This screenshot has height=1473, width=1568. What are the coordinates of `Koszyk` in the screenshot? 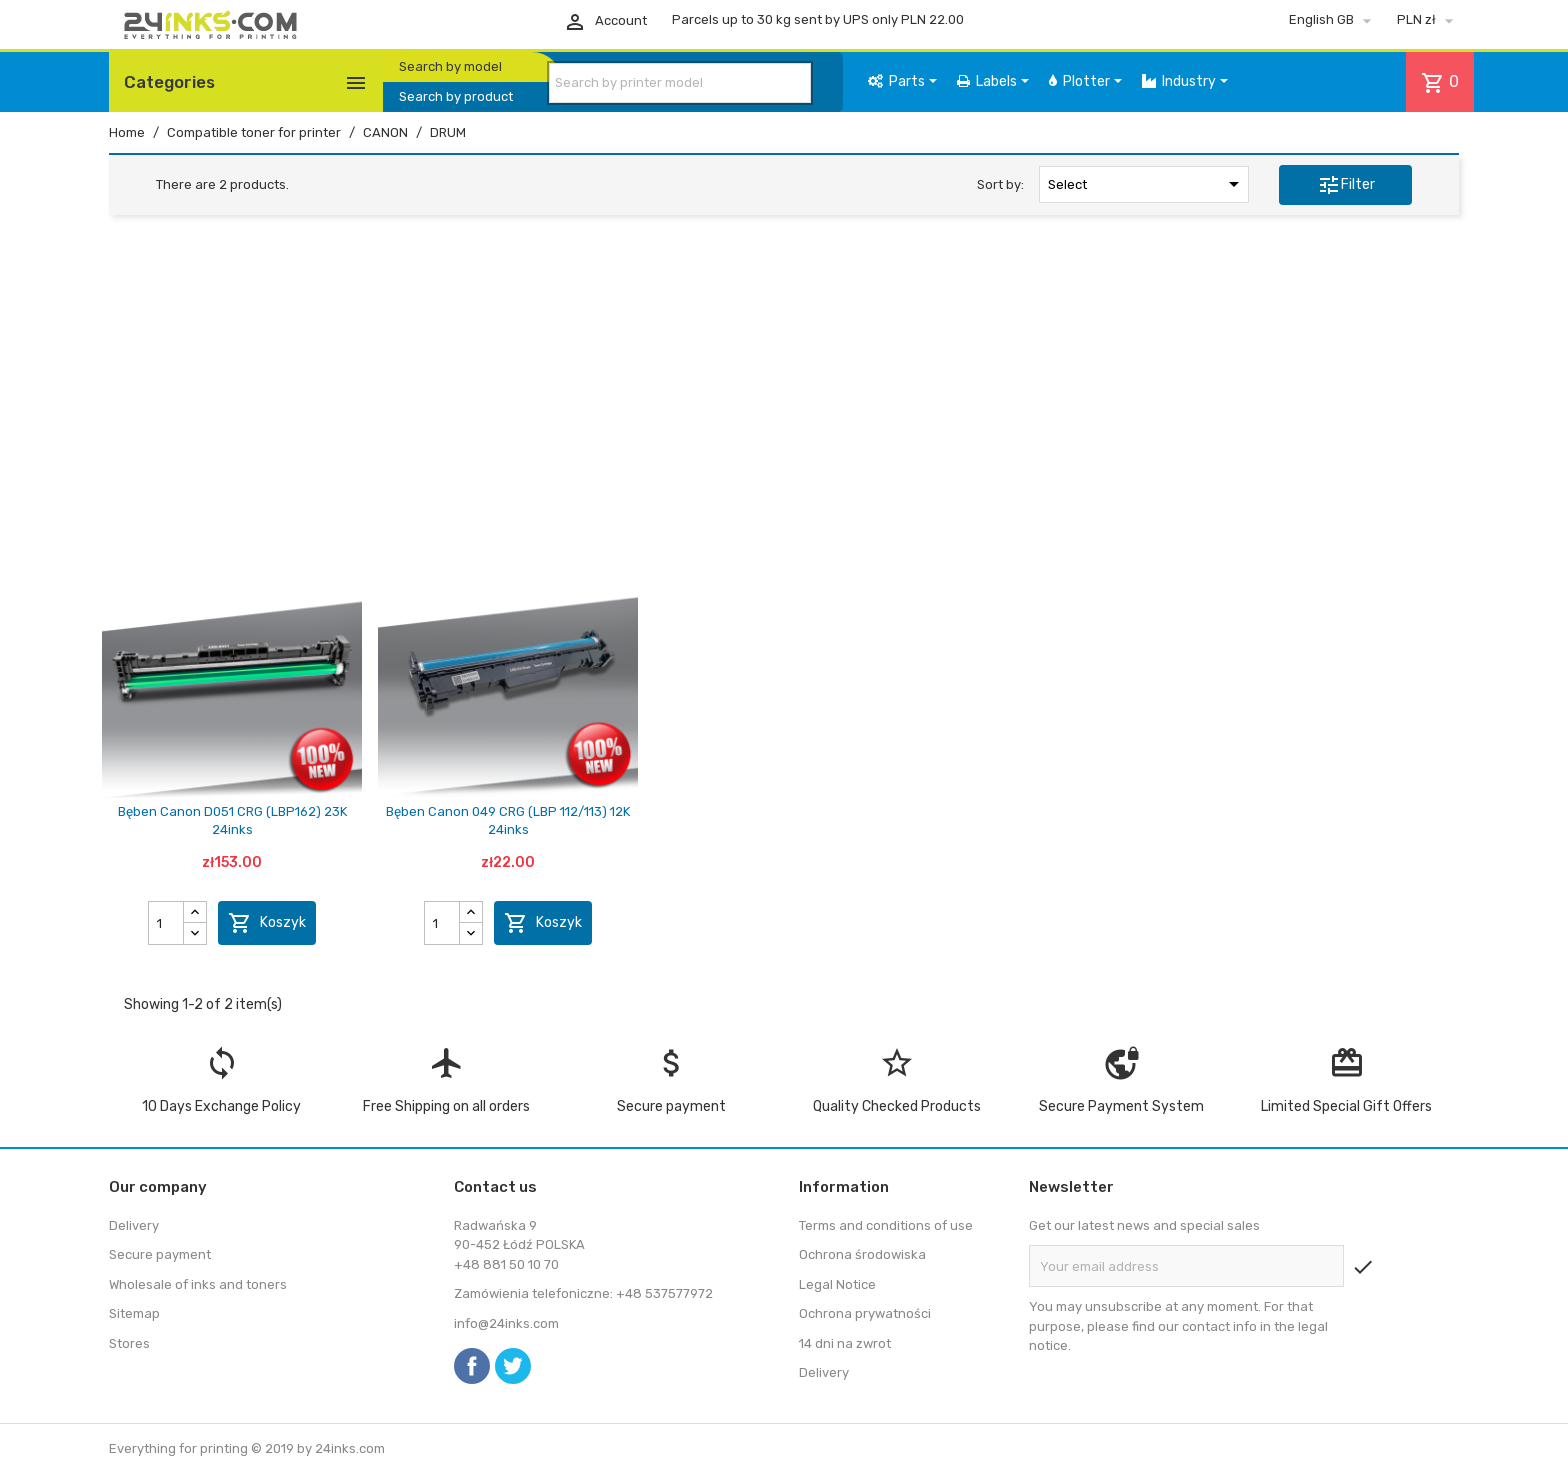 It's located at (267, 923).